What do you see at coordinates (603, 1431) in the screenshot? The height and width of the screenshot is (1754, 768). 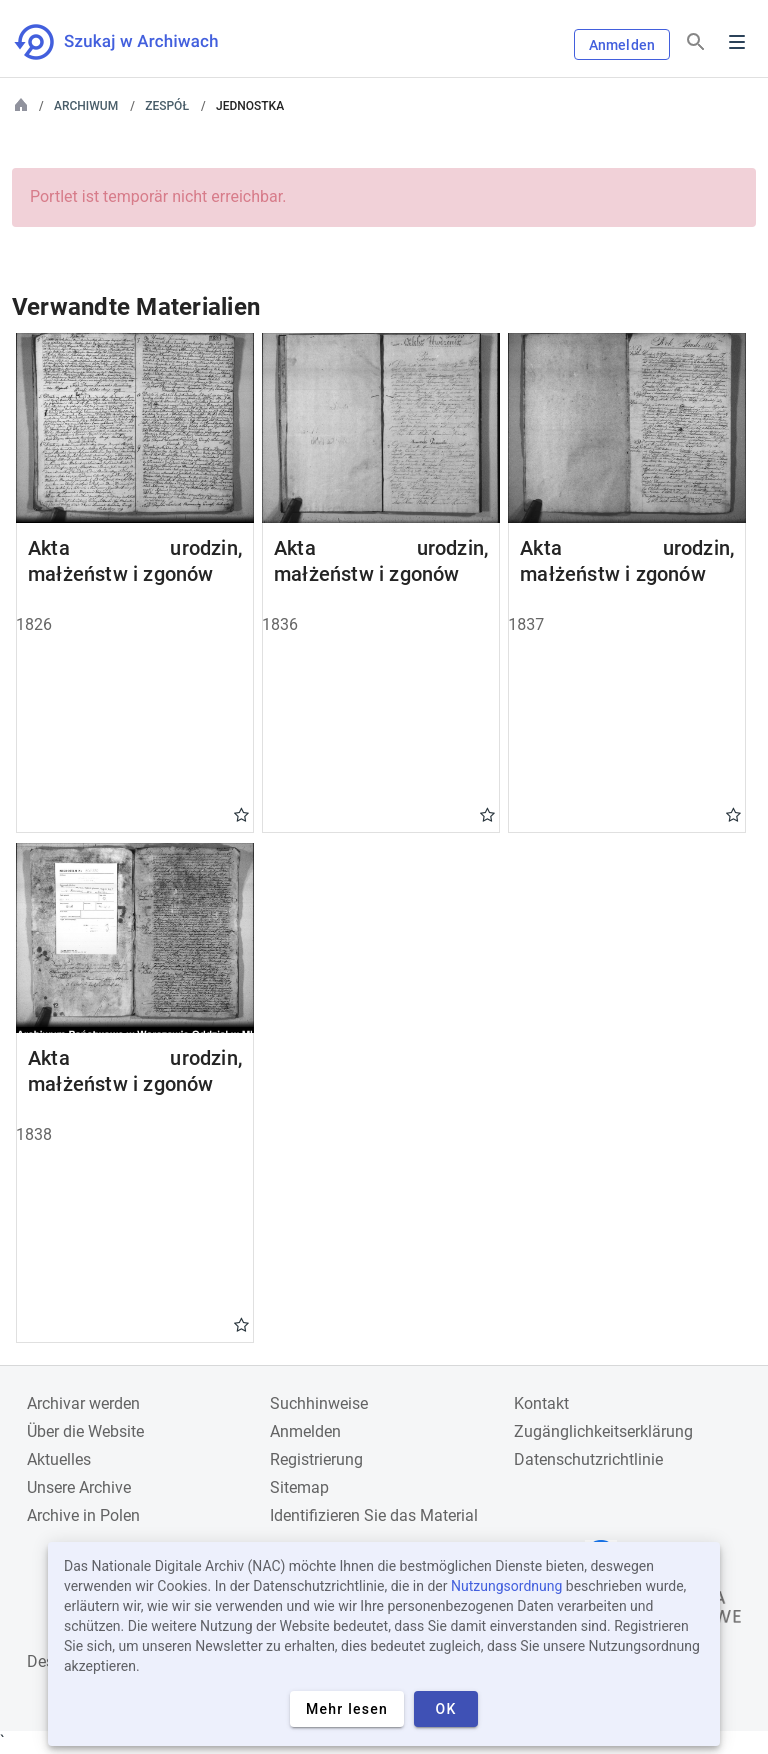 I see `Zugänglichkeitserklärung` at bounding box center [603, 1431].